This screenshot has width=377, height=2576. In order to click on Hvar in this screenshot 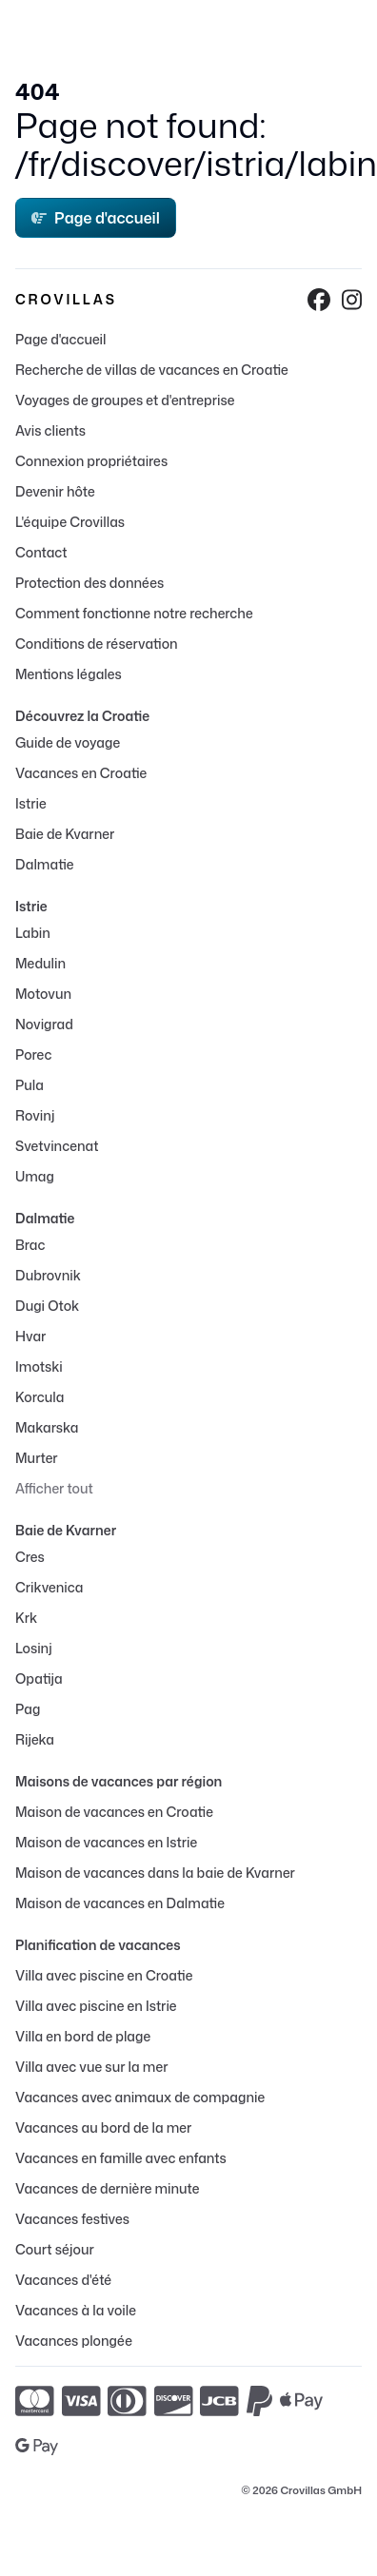, I will do `click(30, 1336)`.